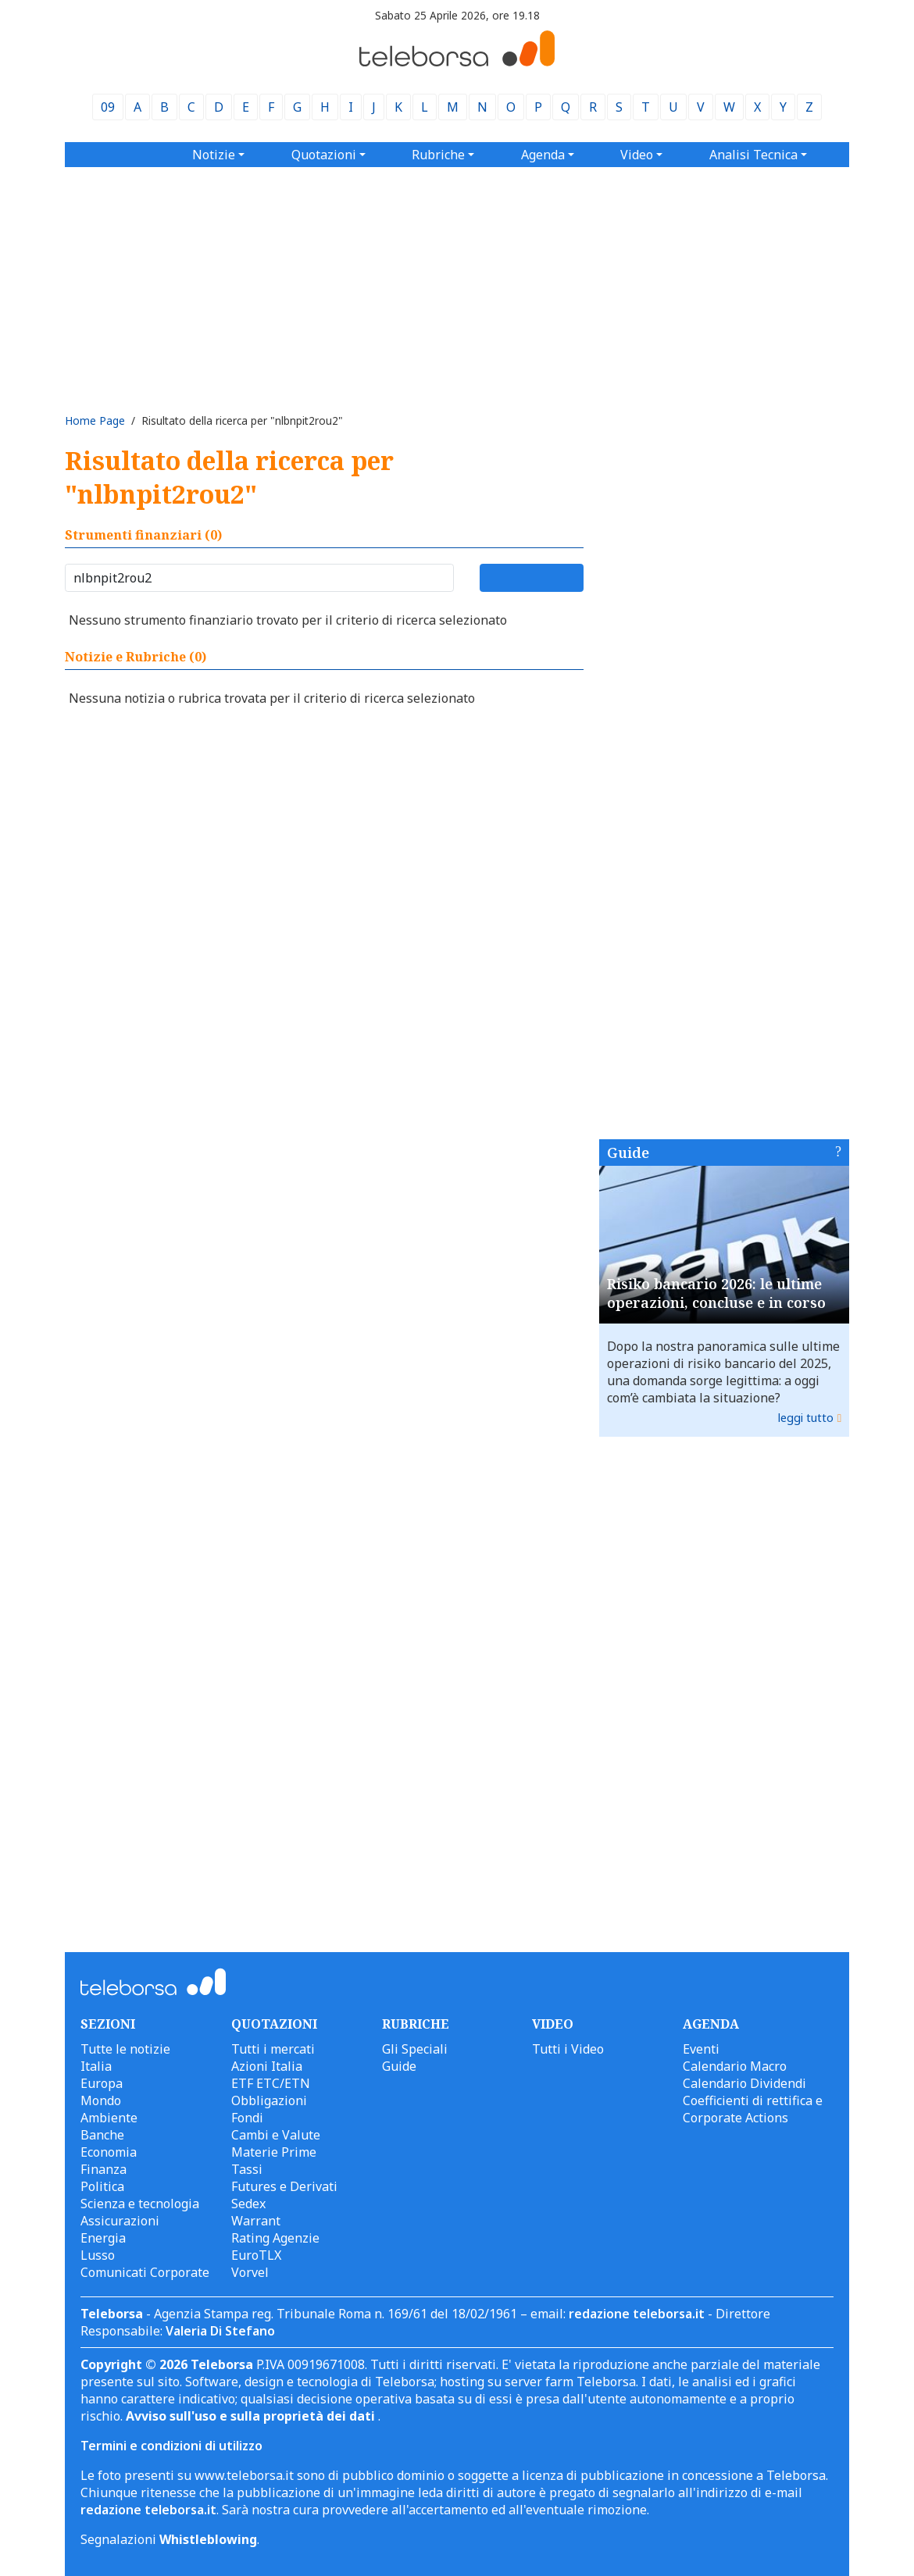  I want to click on Banche, so click(102, 2134).